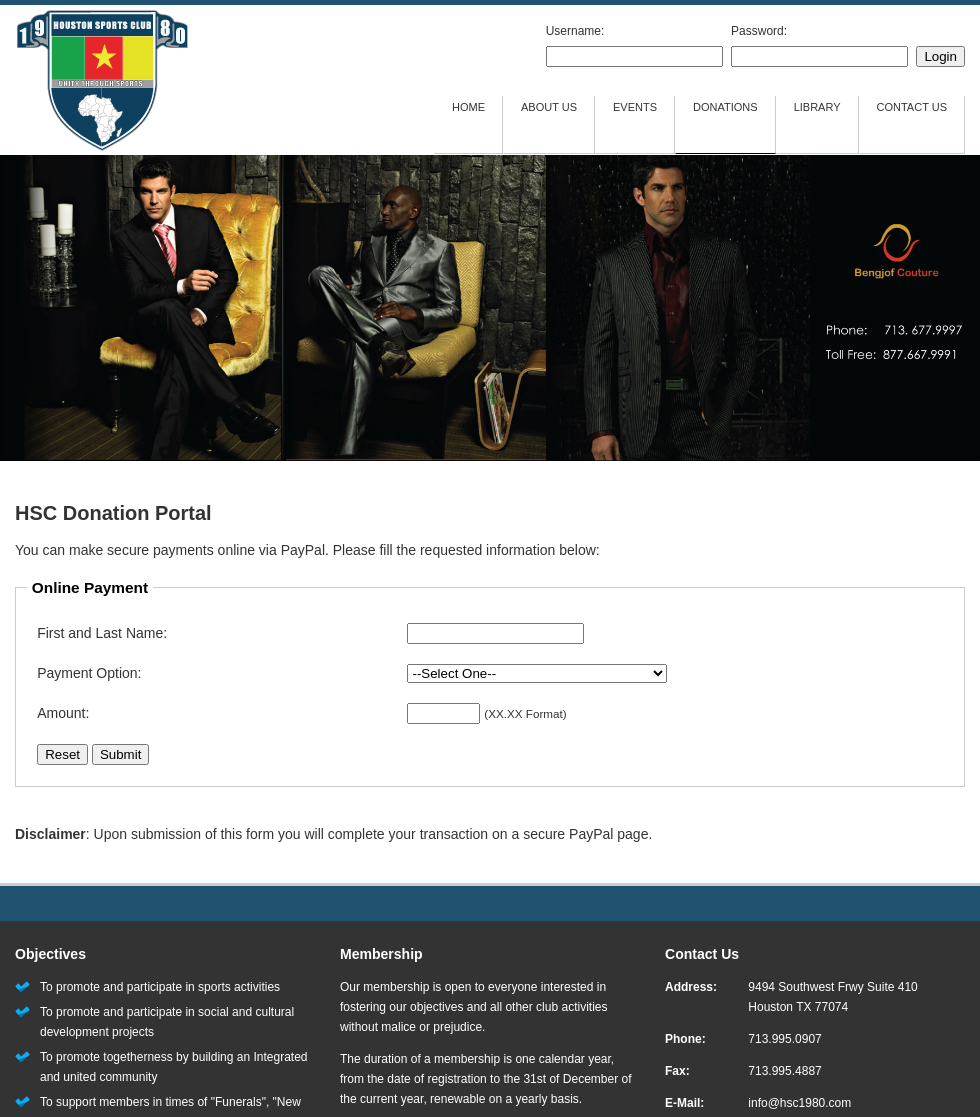 This screenshot has width=980, height=1117. I want to click on ABOUT US, so click(549, 107).